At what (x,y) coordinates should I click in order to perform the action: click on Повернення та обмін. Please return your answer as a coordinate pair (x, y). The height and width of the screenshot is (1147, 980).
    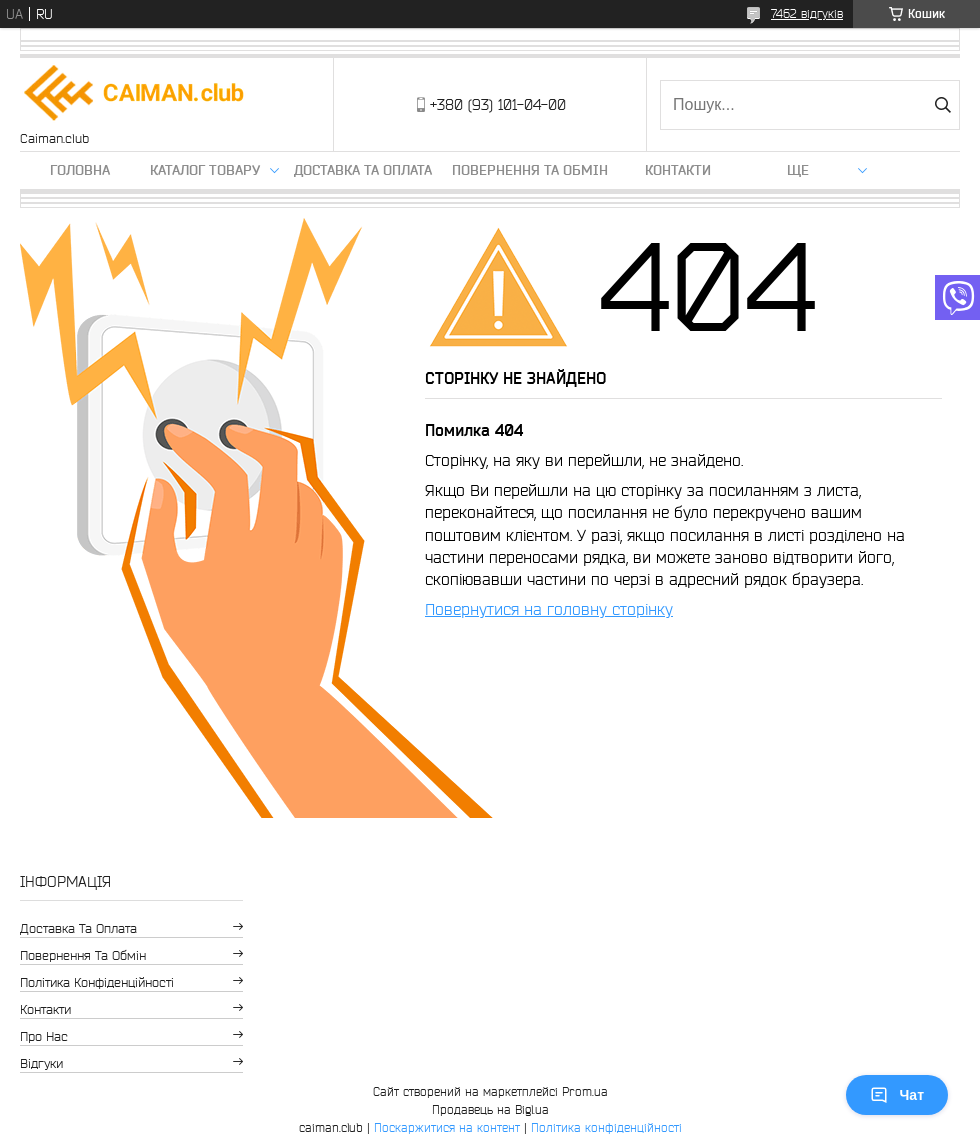
    Looking at the image, I should click on (530, 170).